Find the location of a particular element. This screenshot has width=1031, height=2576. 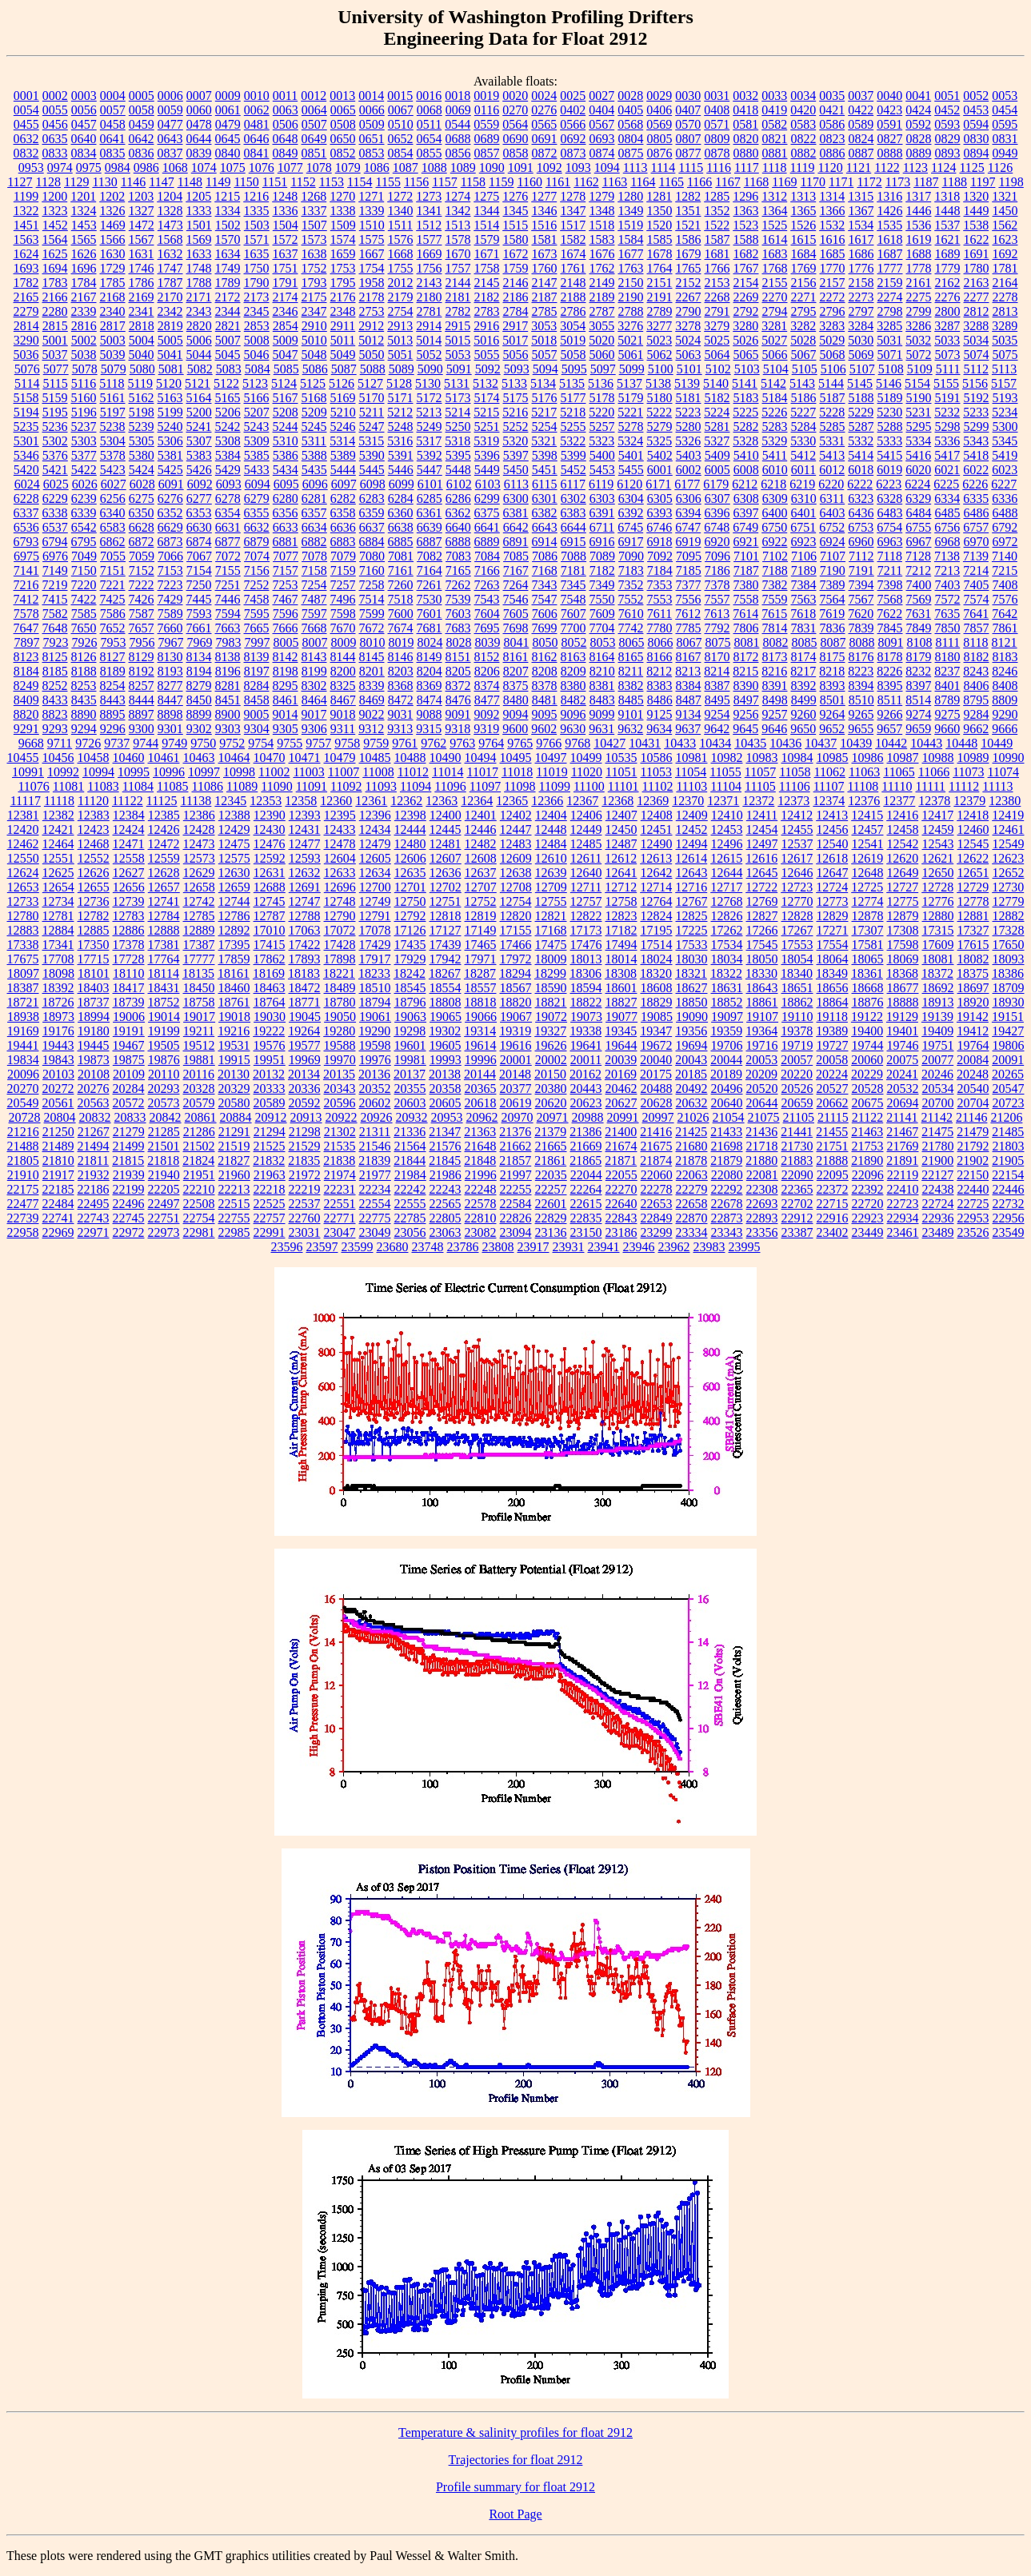

0007 is located at coordinates (199, 95).